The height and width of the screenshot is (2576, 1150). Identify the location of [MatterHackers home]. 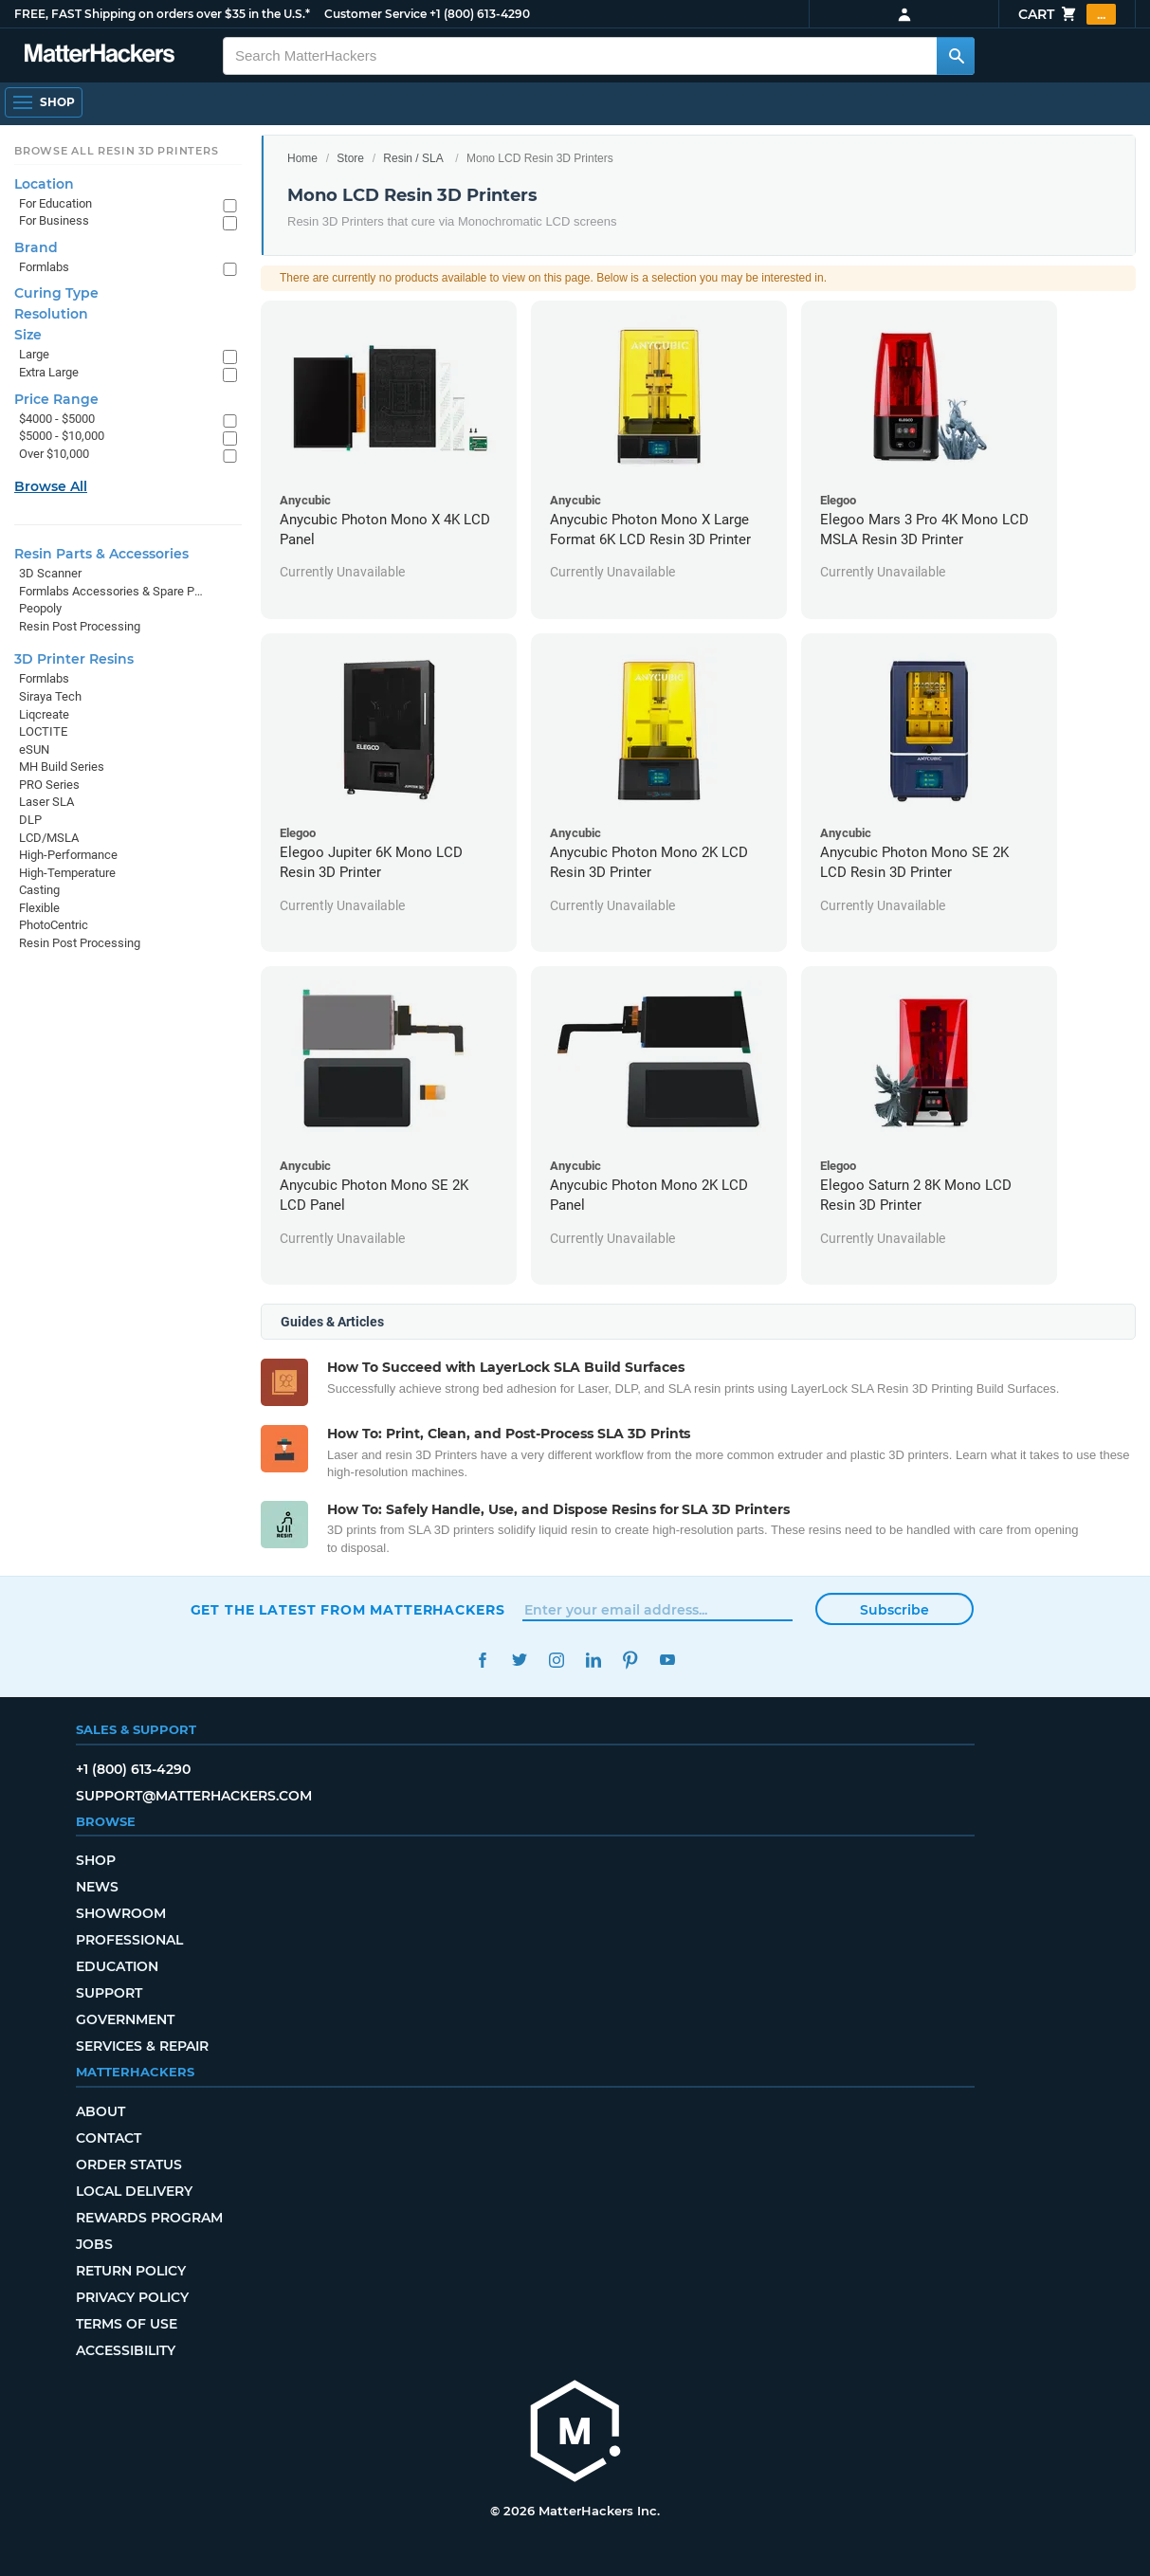
(99, 55).